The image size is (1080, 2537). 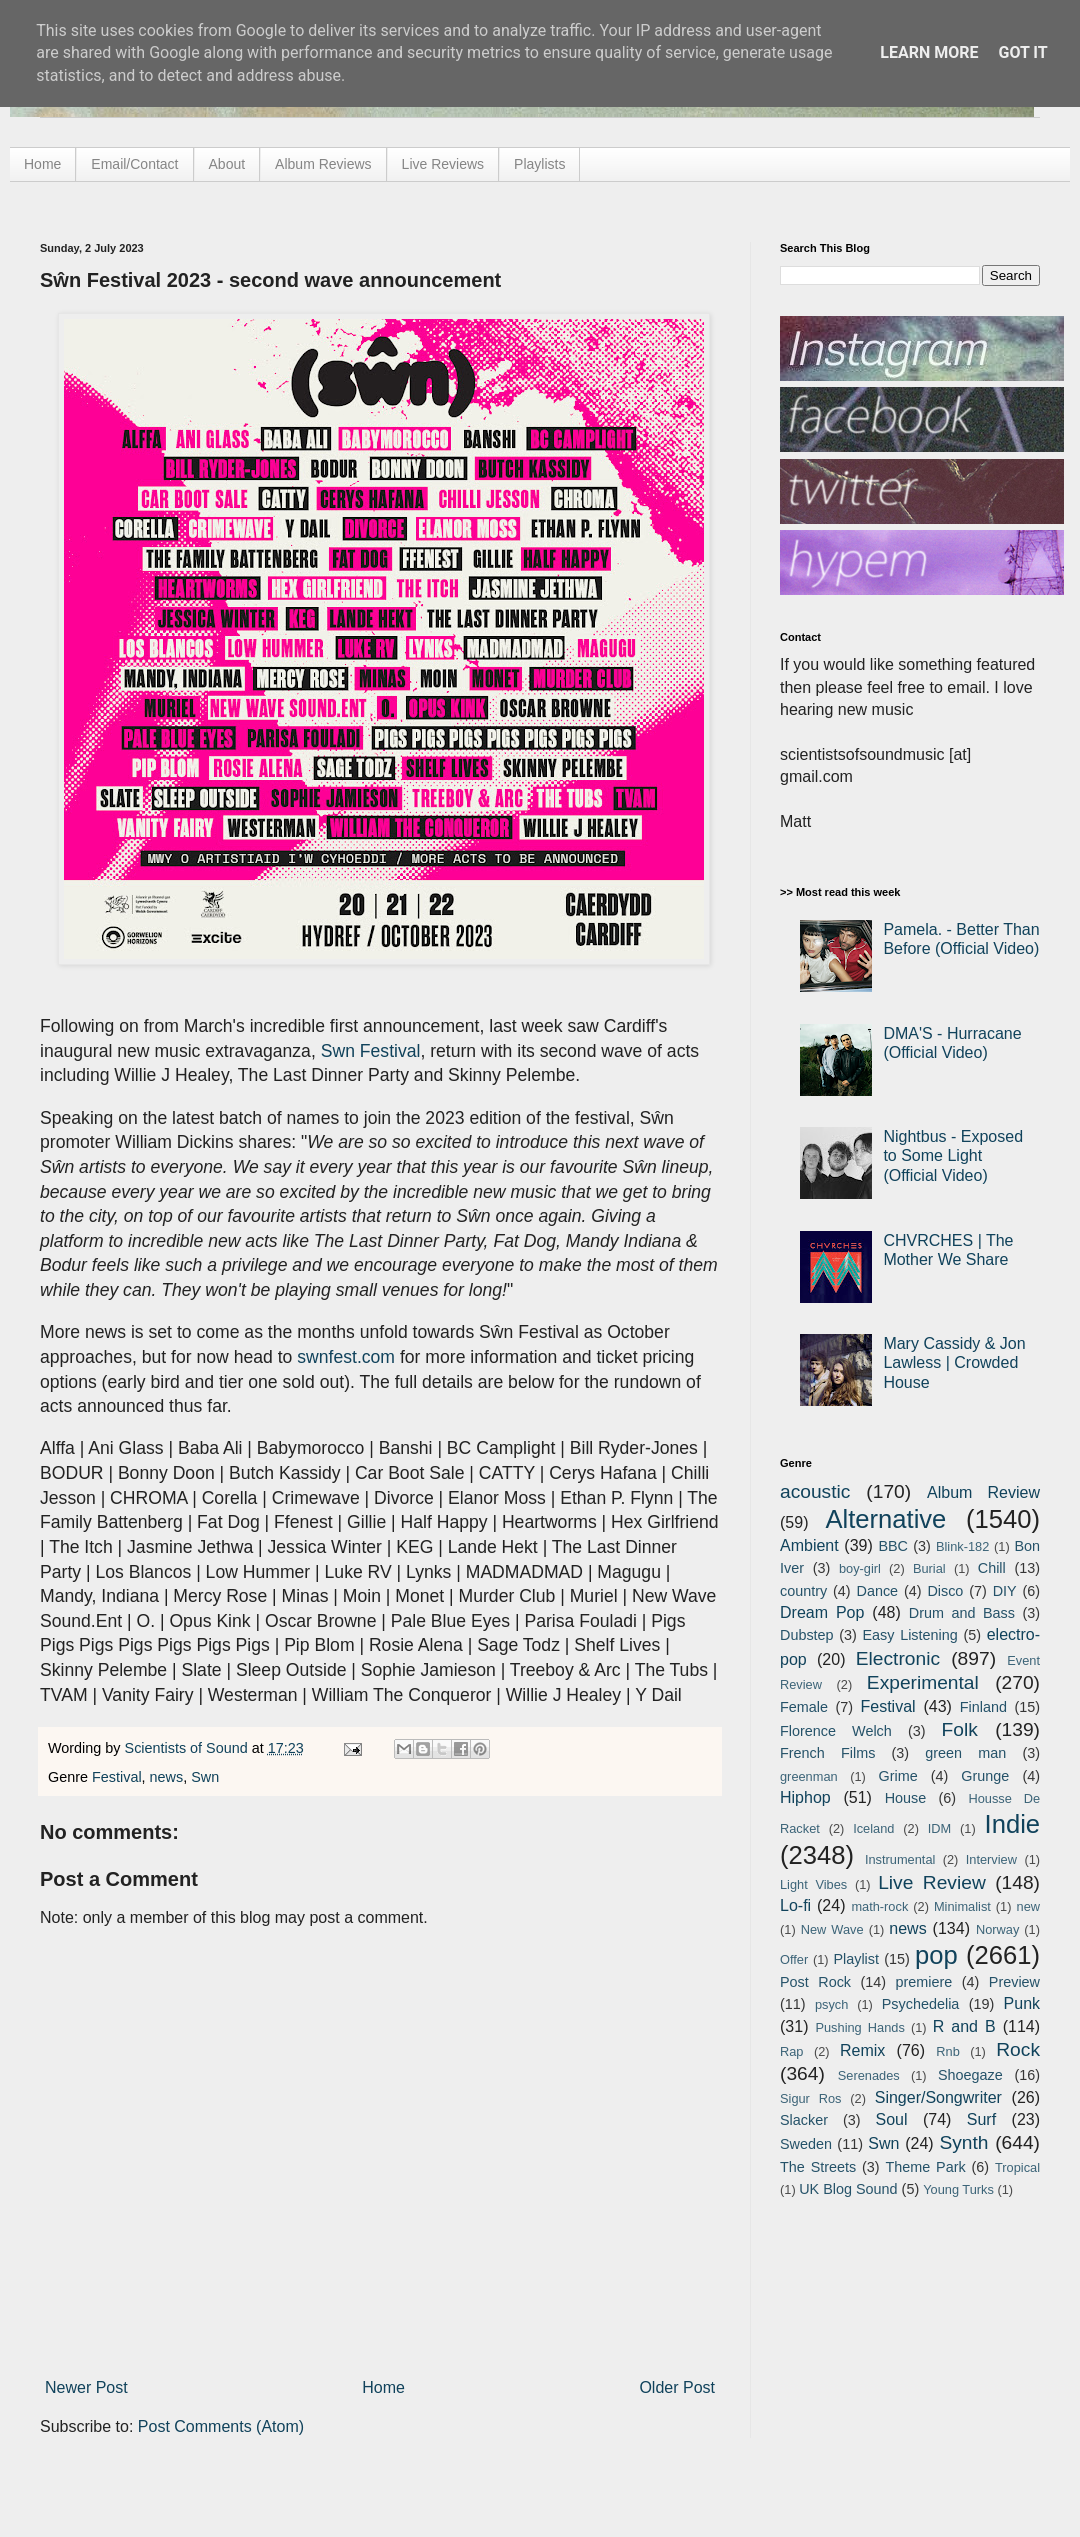 I want to click on Minimalist, so click(x=962, y=1906).